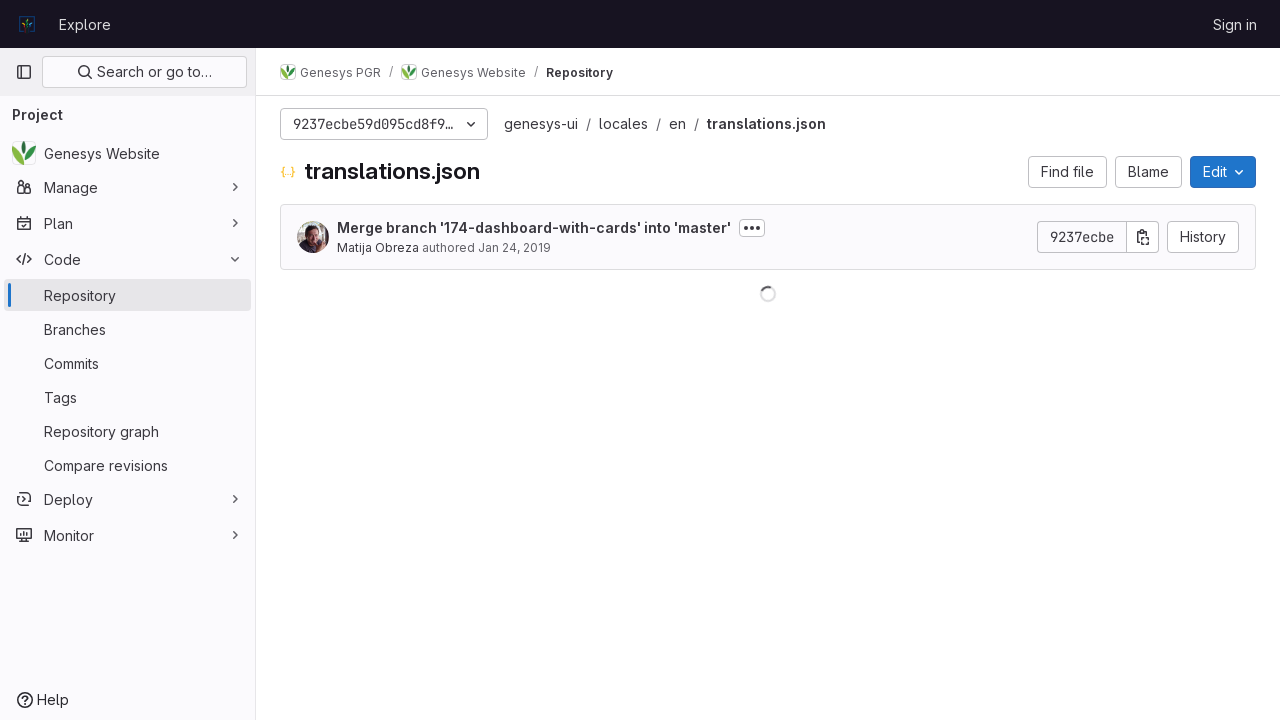 The image size is (1280, 720). Describe the element at coordinates (752, 228) in the screenshot. I see `[Toggle commit description]` at that location.